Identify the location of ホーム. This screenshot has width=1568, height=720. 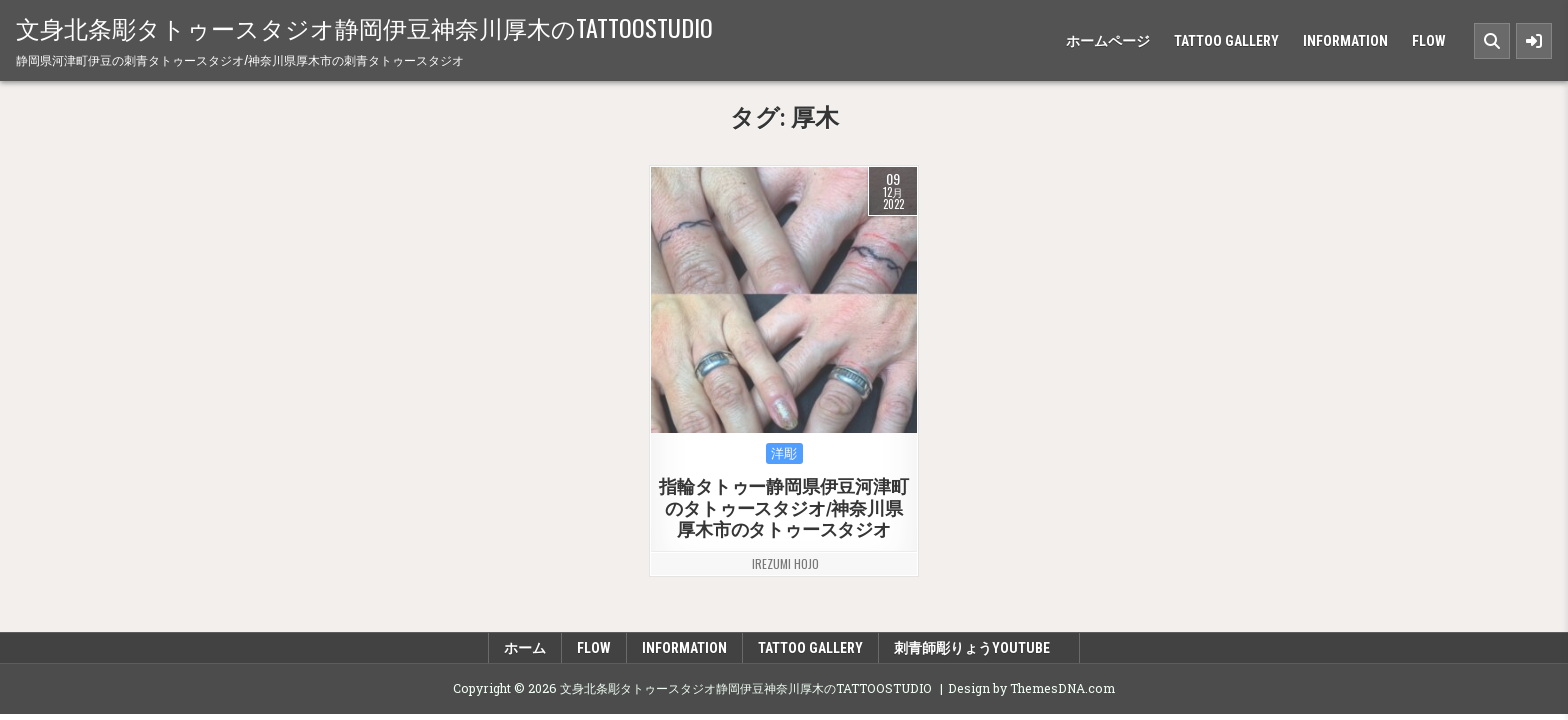
(525, 648).